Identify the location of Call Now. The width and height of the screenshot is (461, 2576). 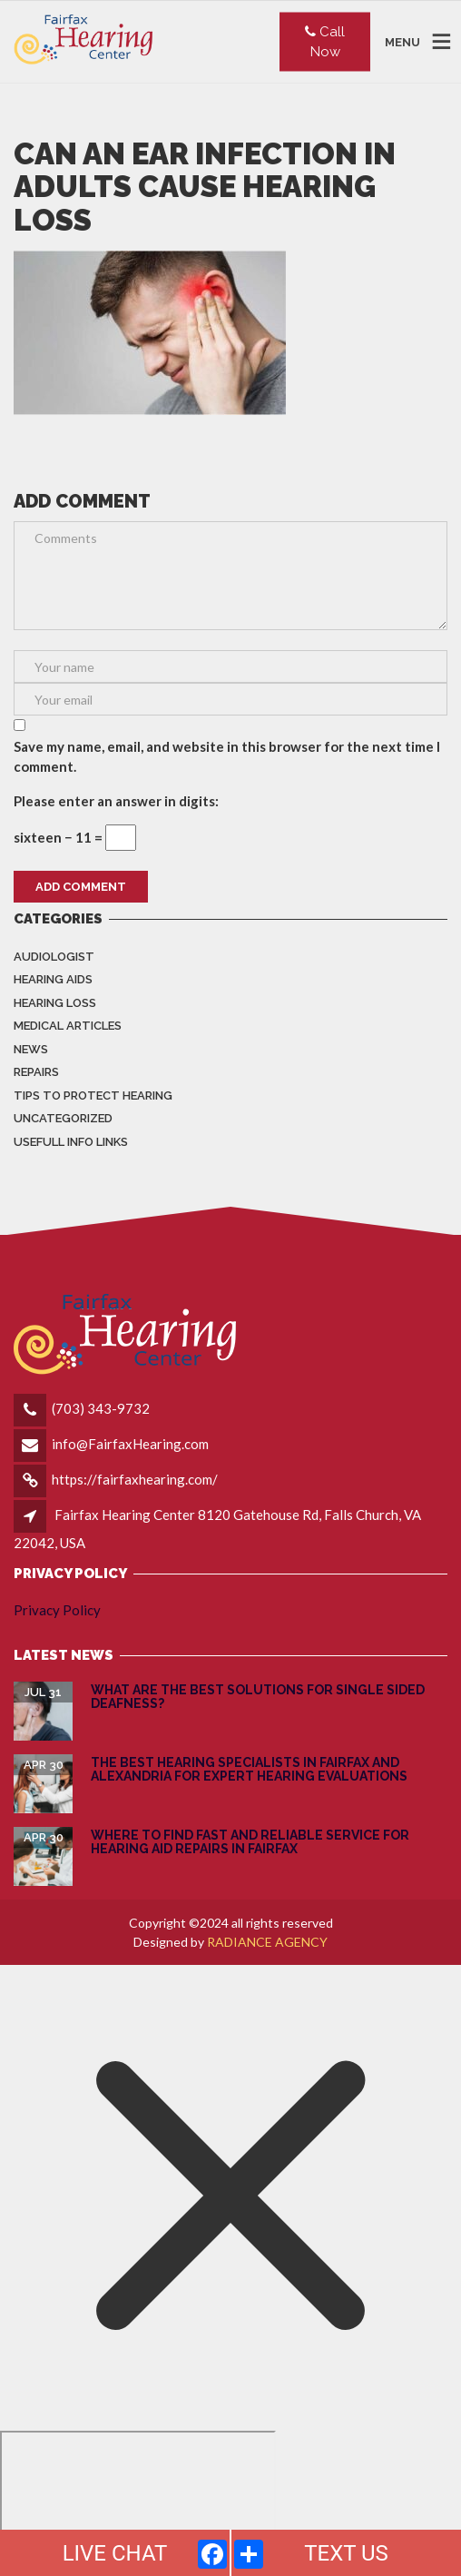
(325, 41).